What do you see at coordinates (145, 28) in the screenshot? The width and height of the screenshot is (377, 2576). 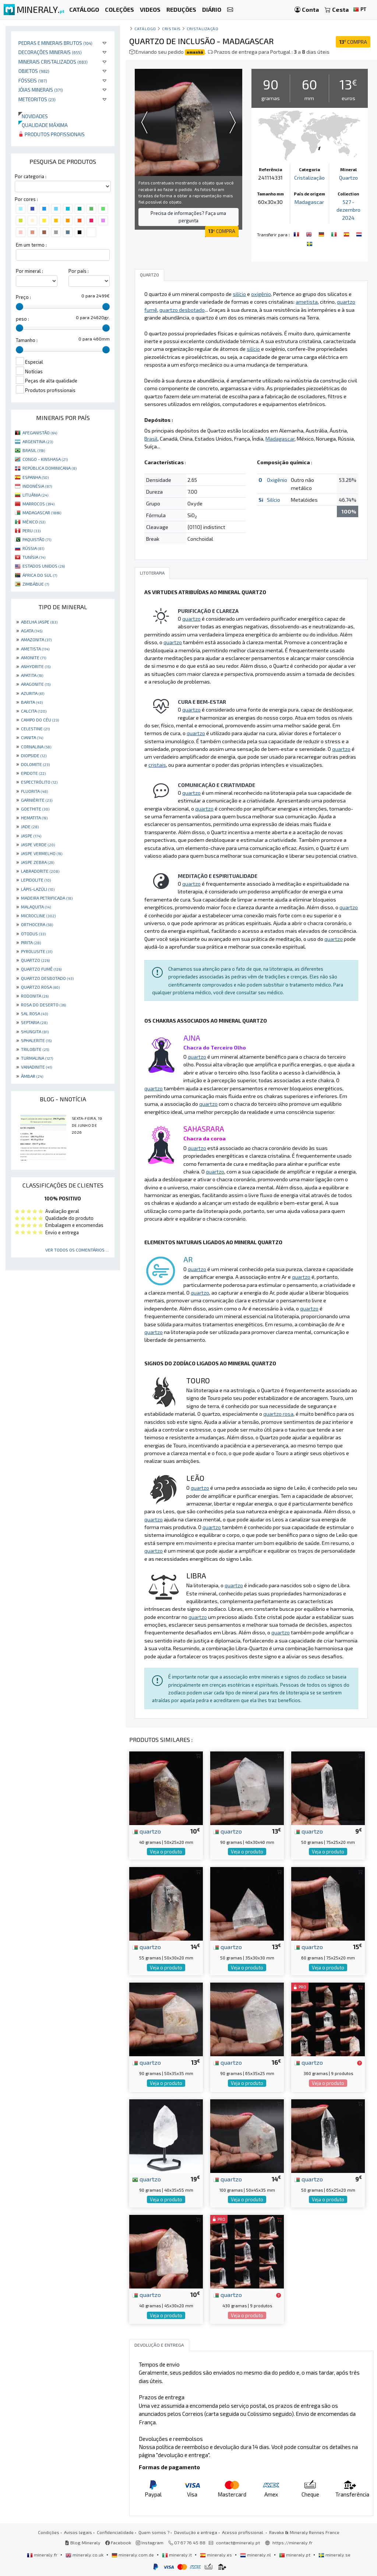 I see `catálogo` at bounding box center [145, 28].